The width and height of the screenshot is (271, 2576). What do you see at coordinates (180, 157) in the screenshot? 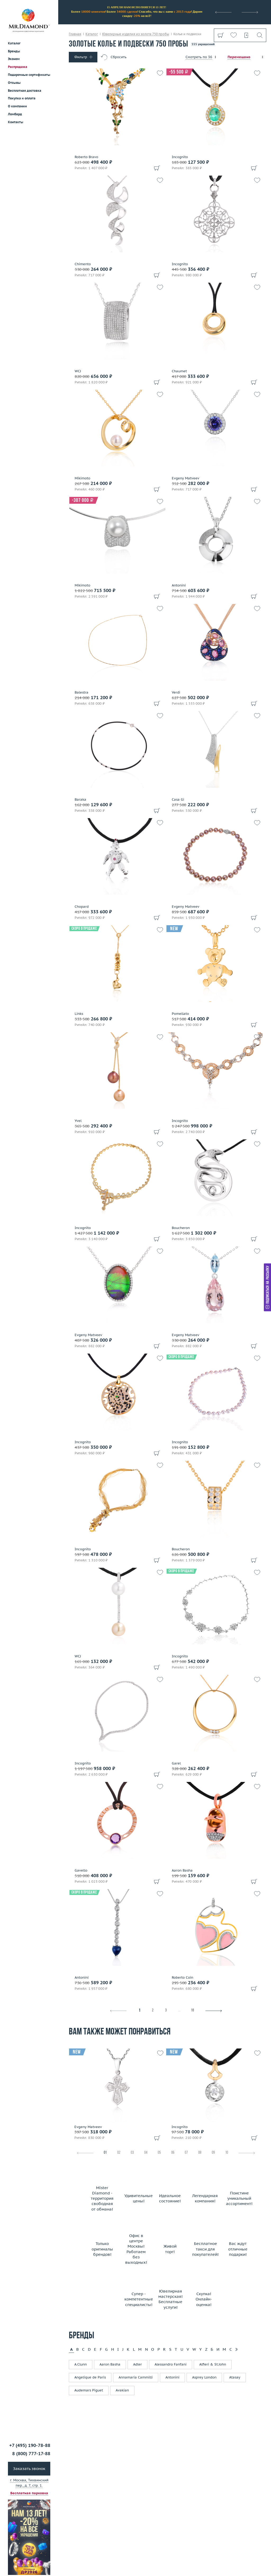
I see `Incognito` at bounding box center [180, 157].